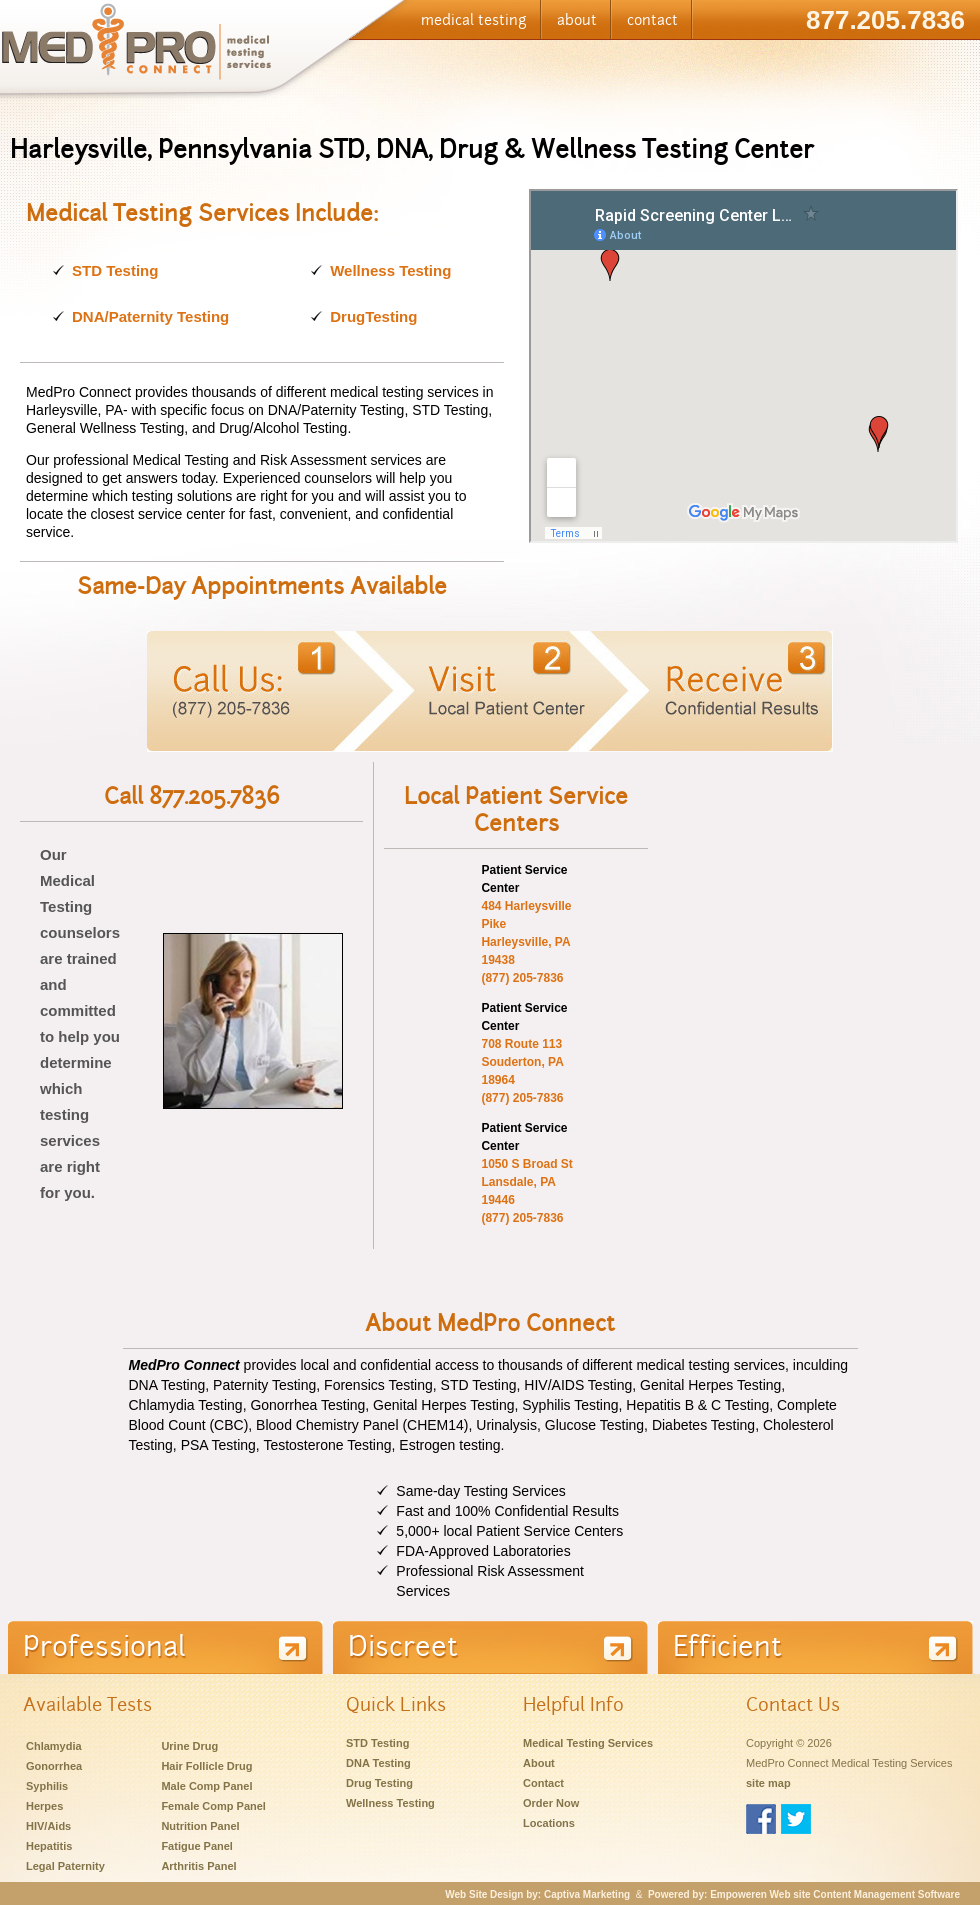 The width and height of the screenshot is (980, 1905). Describe the element at coordinates (197, 1846) in the screenshot. I see `Fatigue Panel` at that location.